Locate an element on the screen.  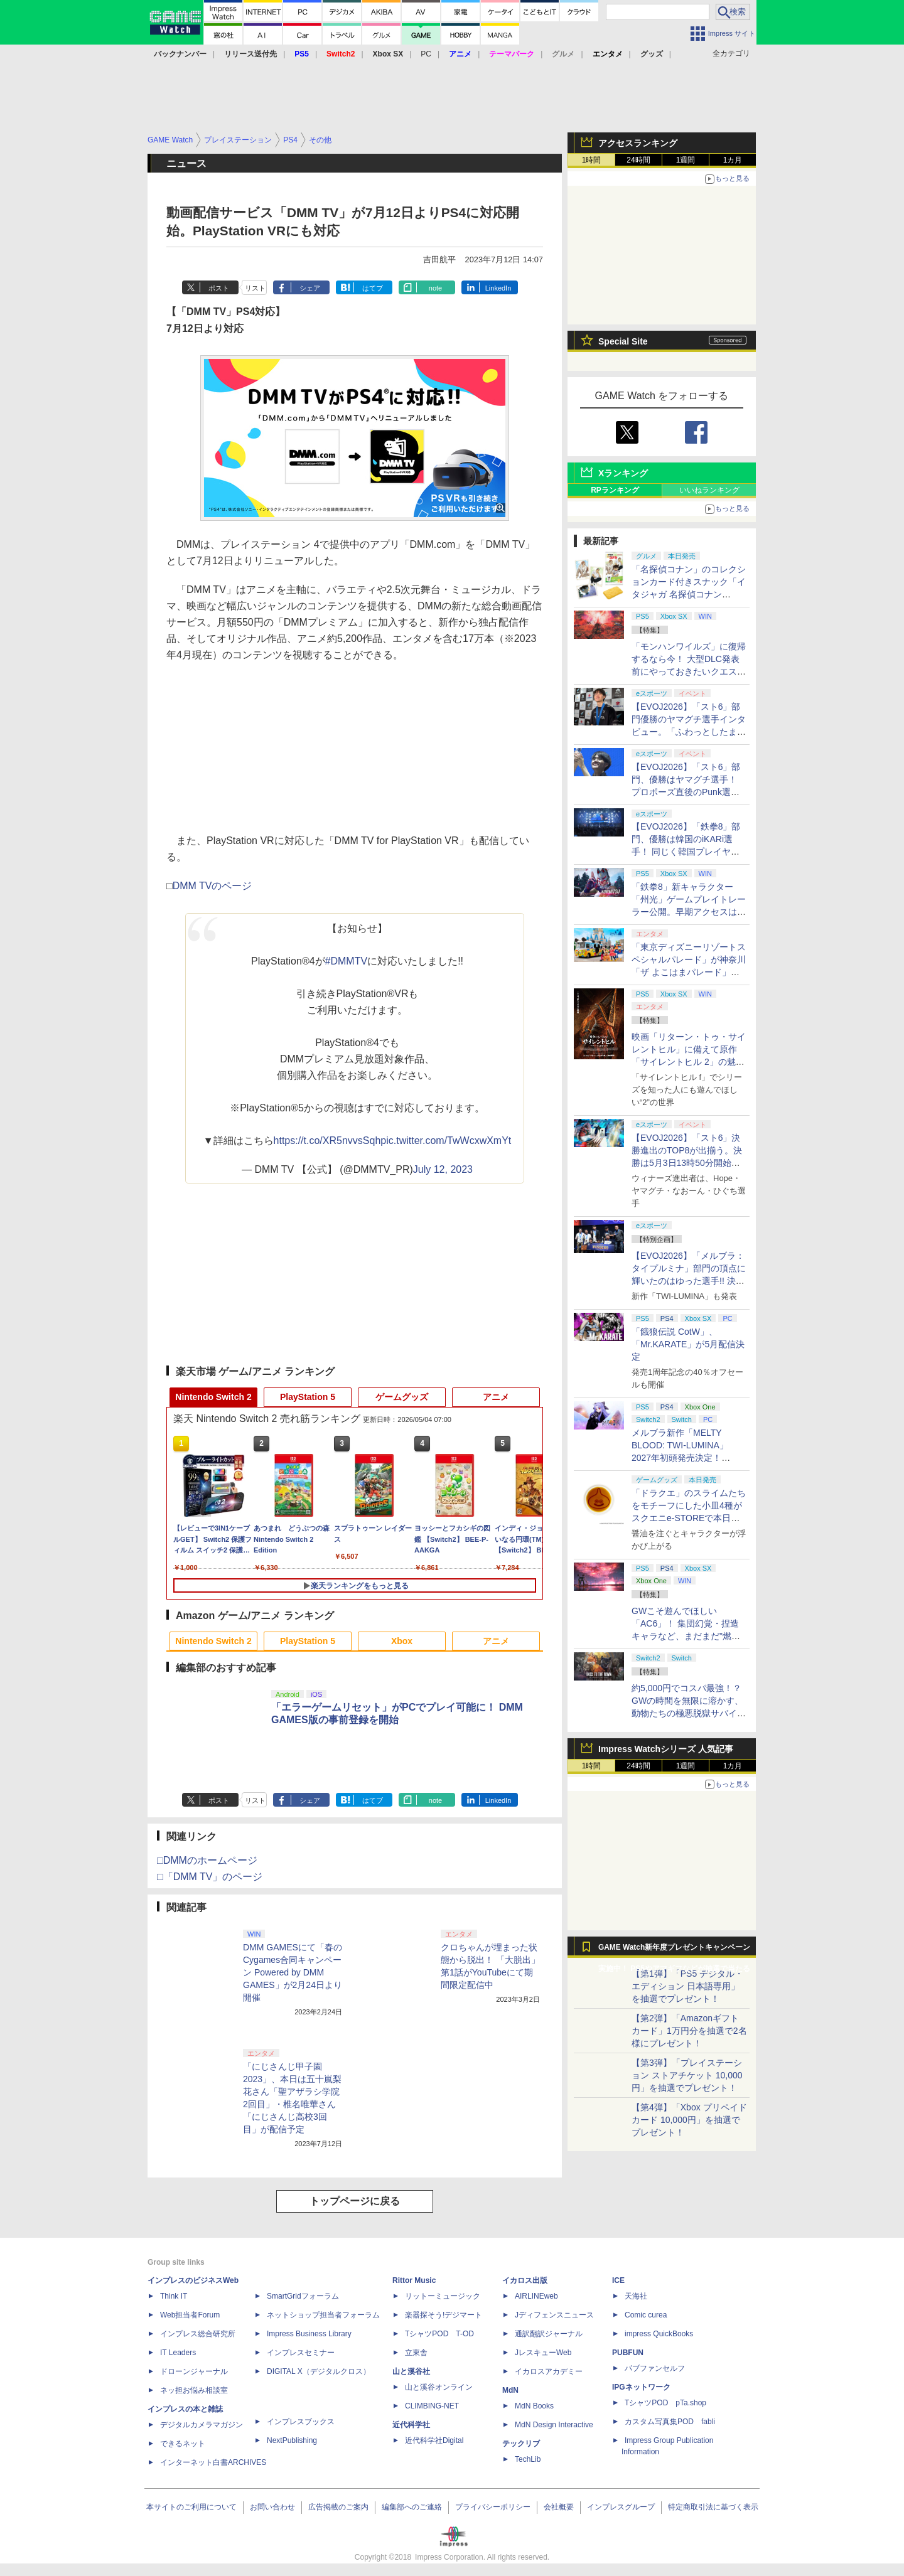
リスト is located at coordinates (255, 288).